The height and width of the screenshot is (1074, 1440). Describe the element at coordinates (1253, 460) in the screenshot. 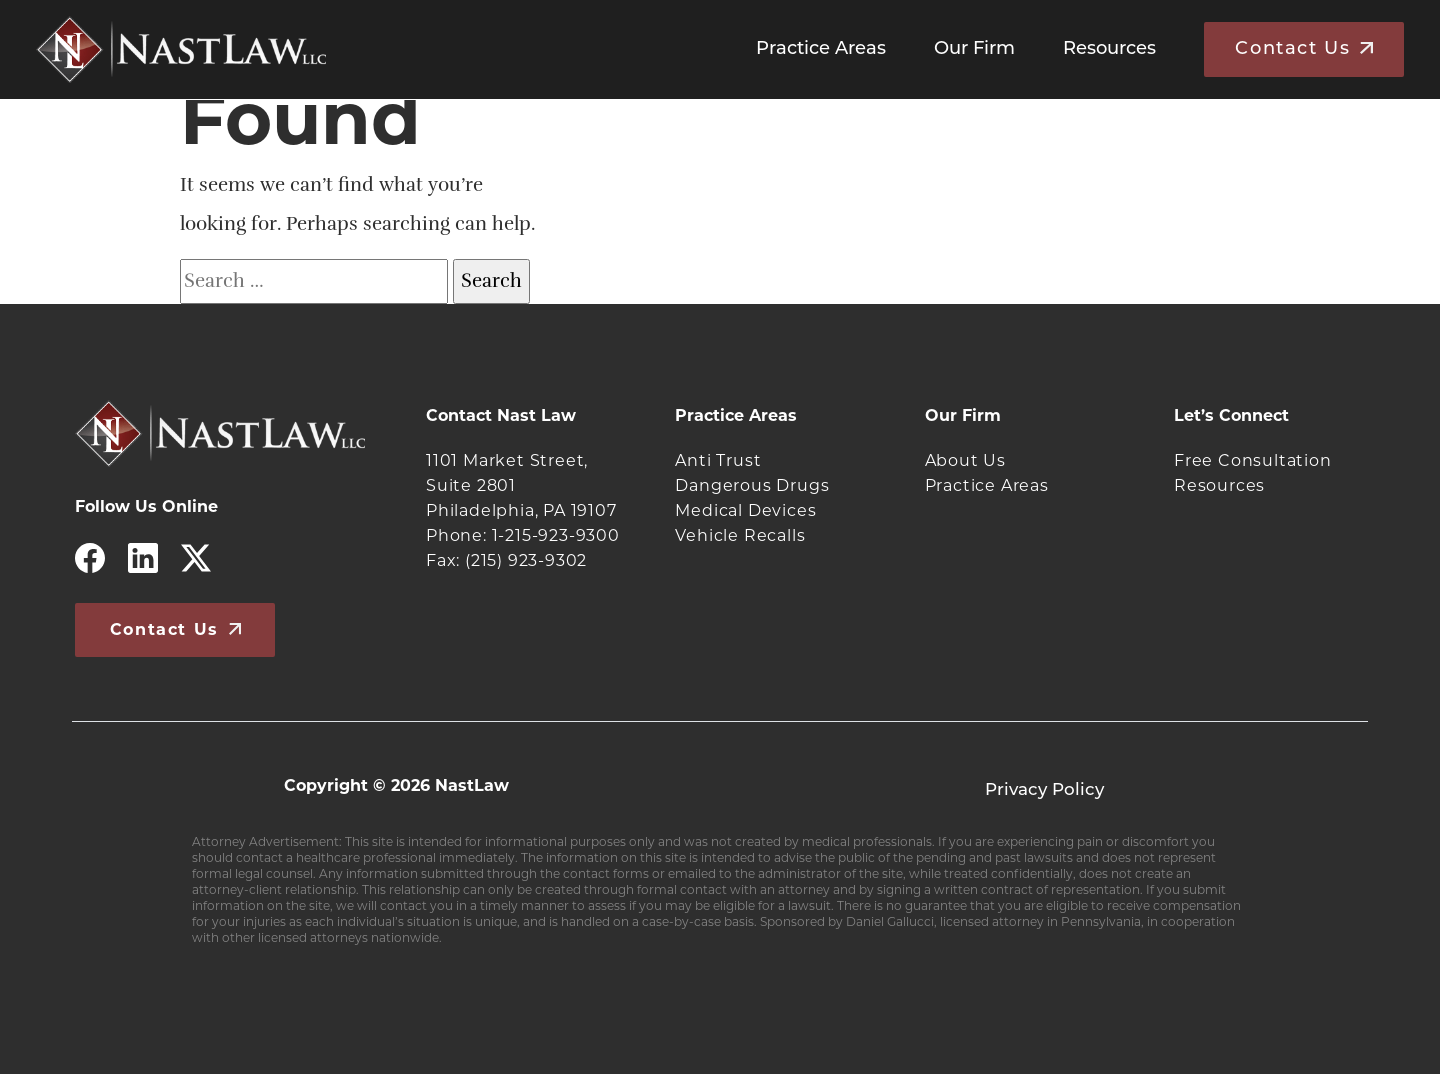

I see `Free Consultation` at that location.